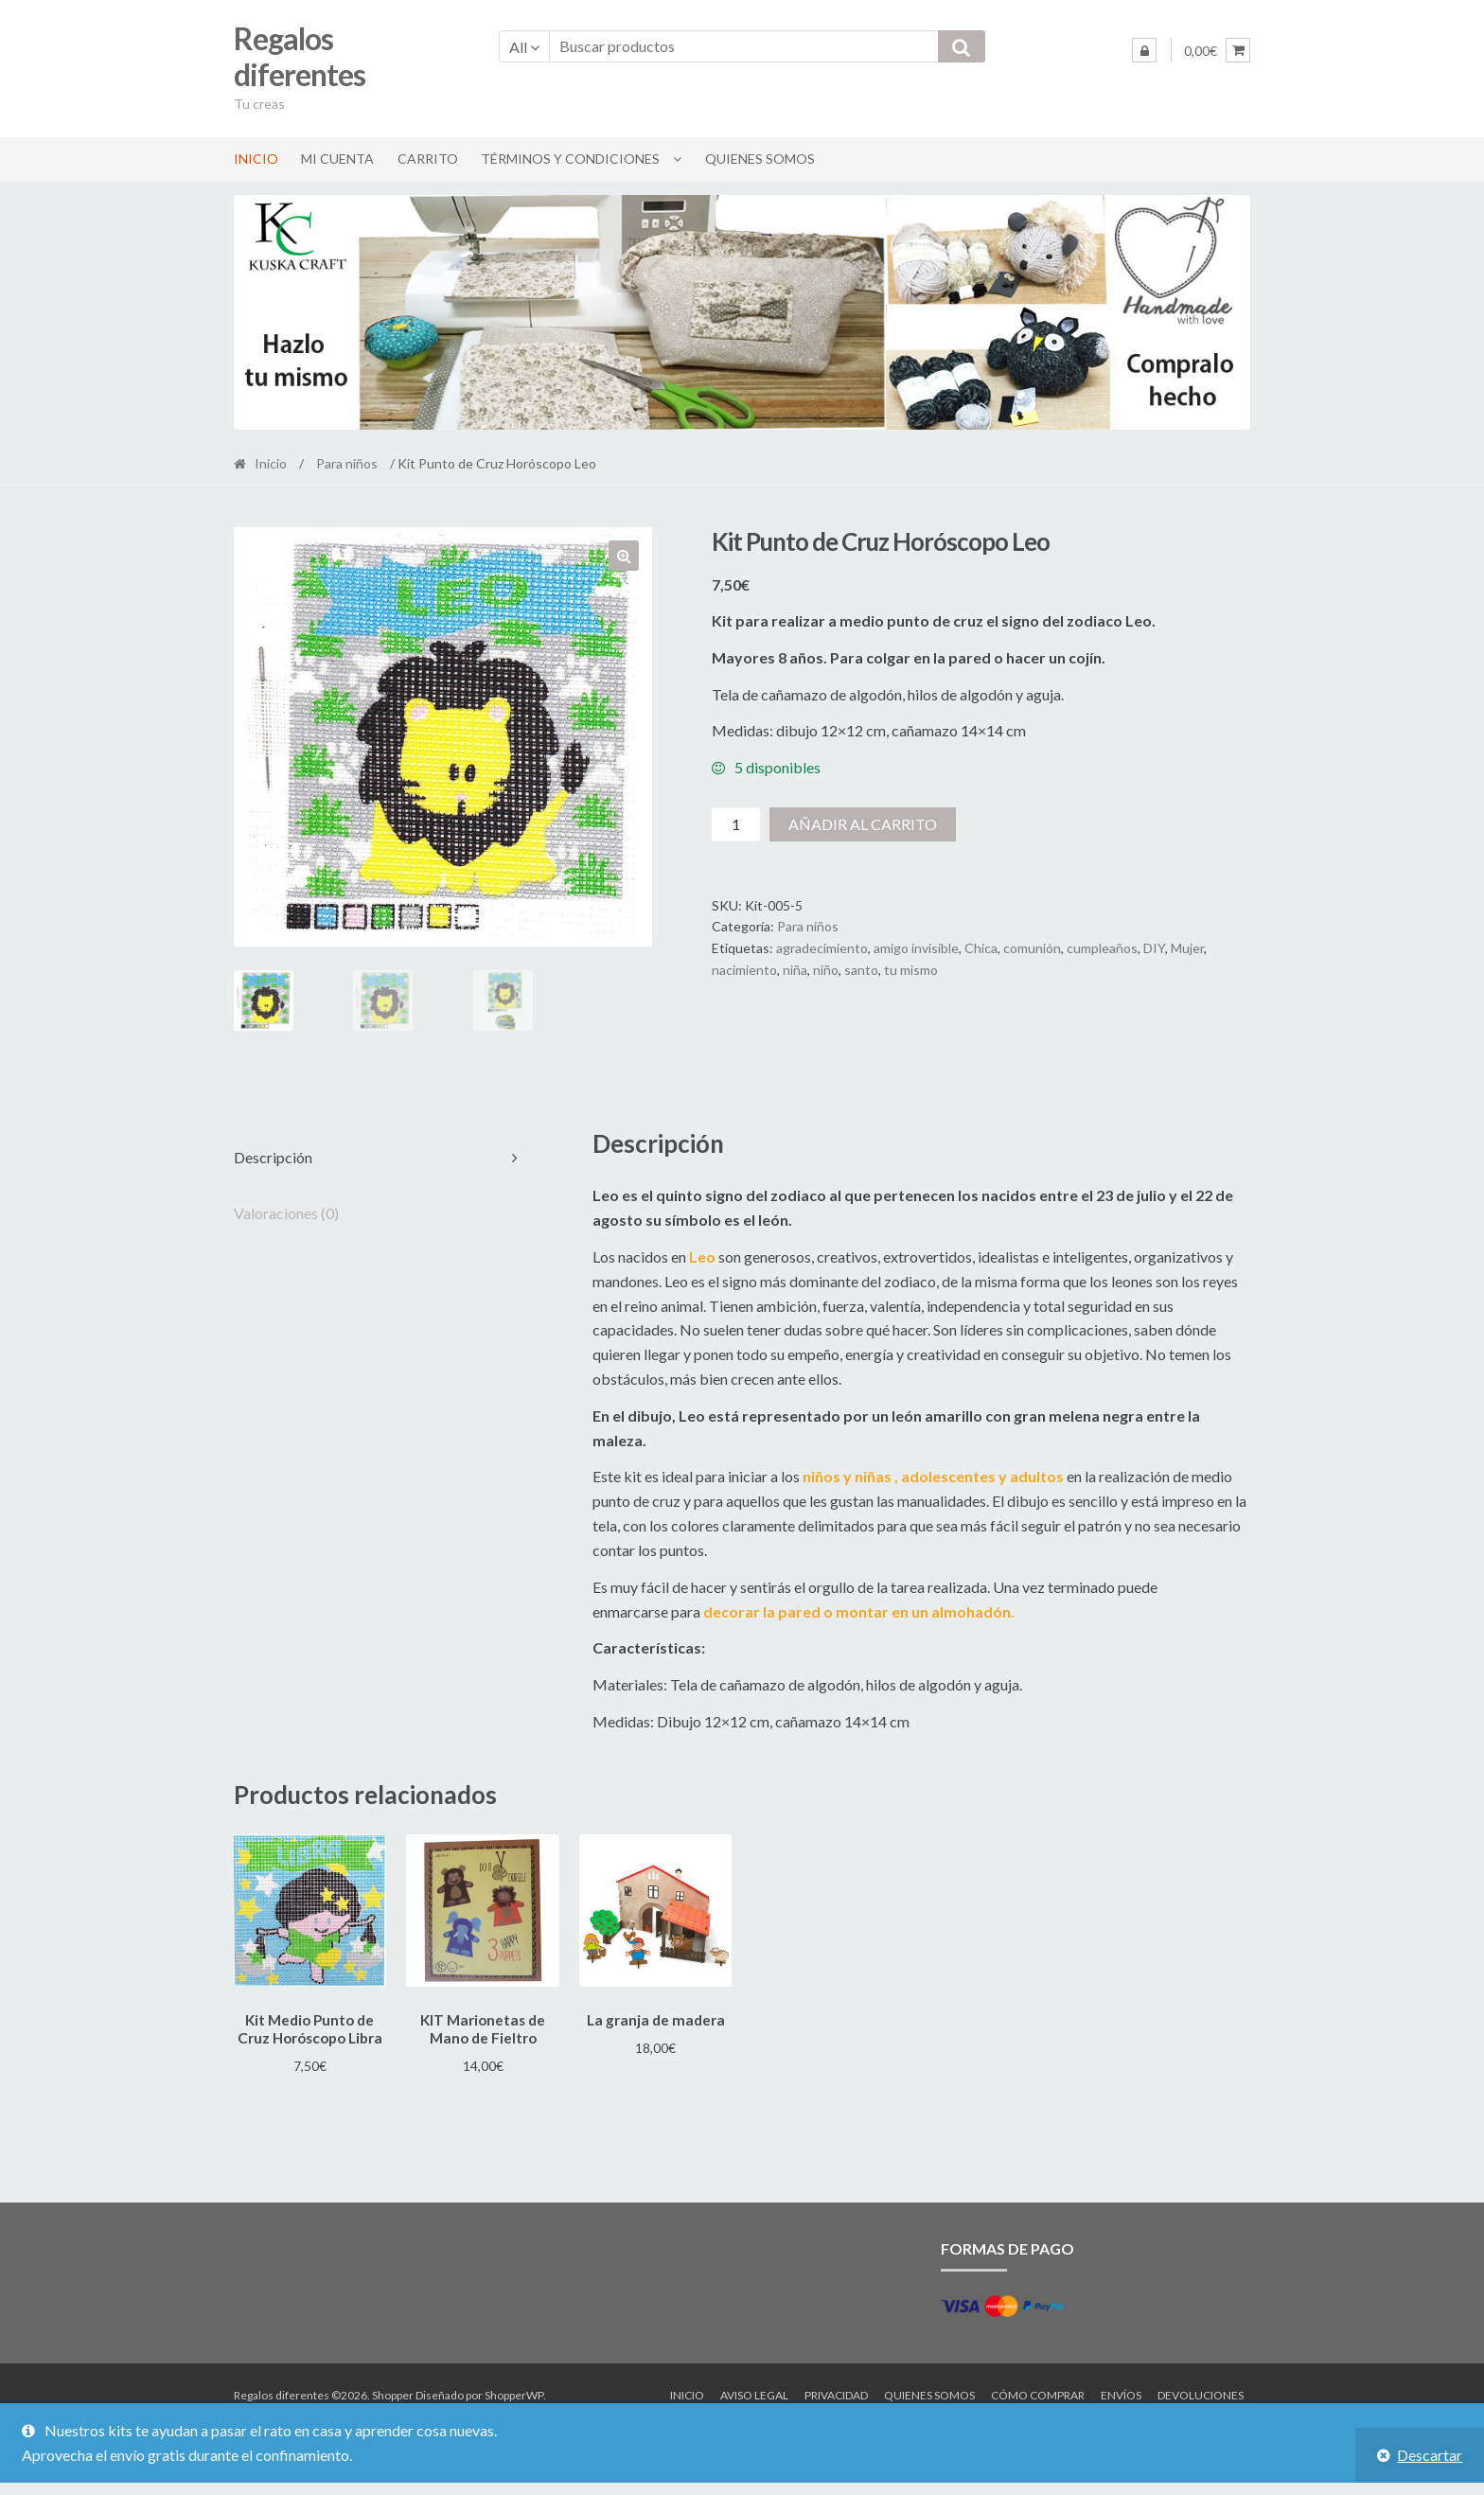 The height and width of the screenshot is (2495, 1484). Describe the element at coordinates (273, 1157) in the screenshot. I see `Descripción [tab]` at that location.